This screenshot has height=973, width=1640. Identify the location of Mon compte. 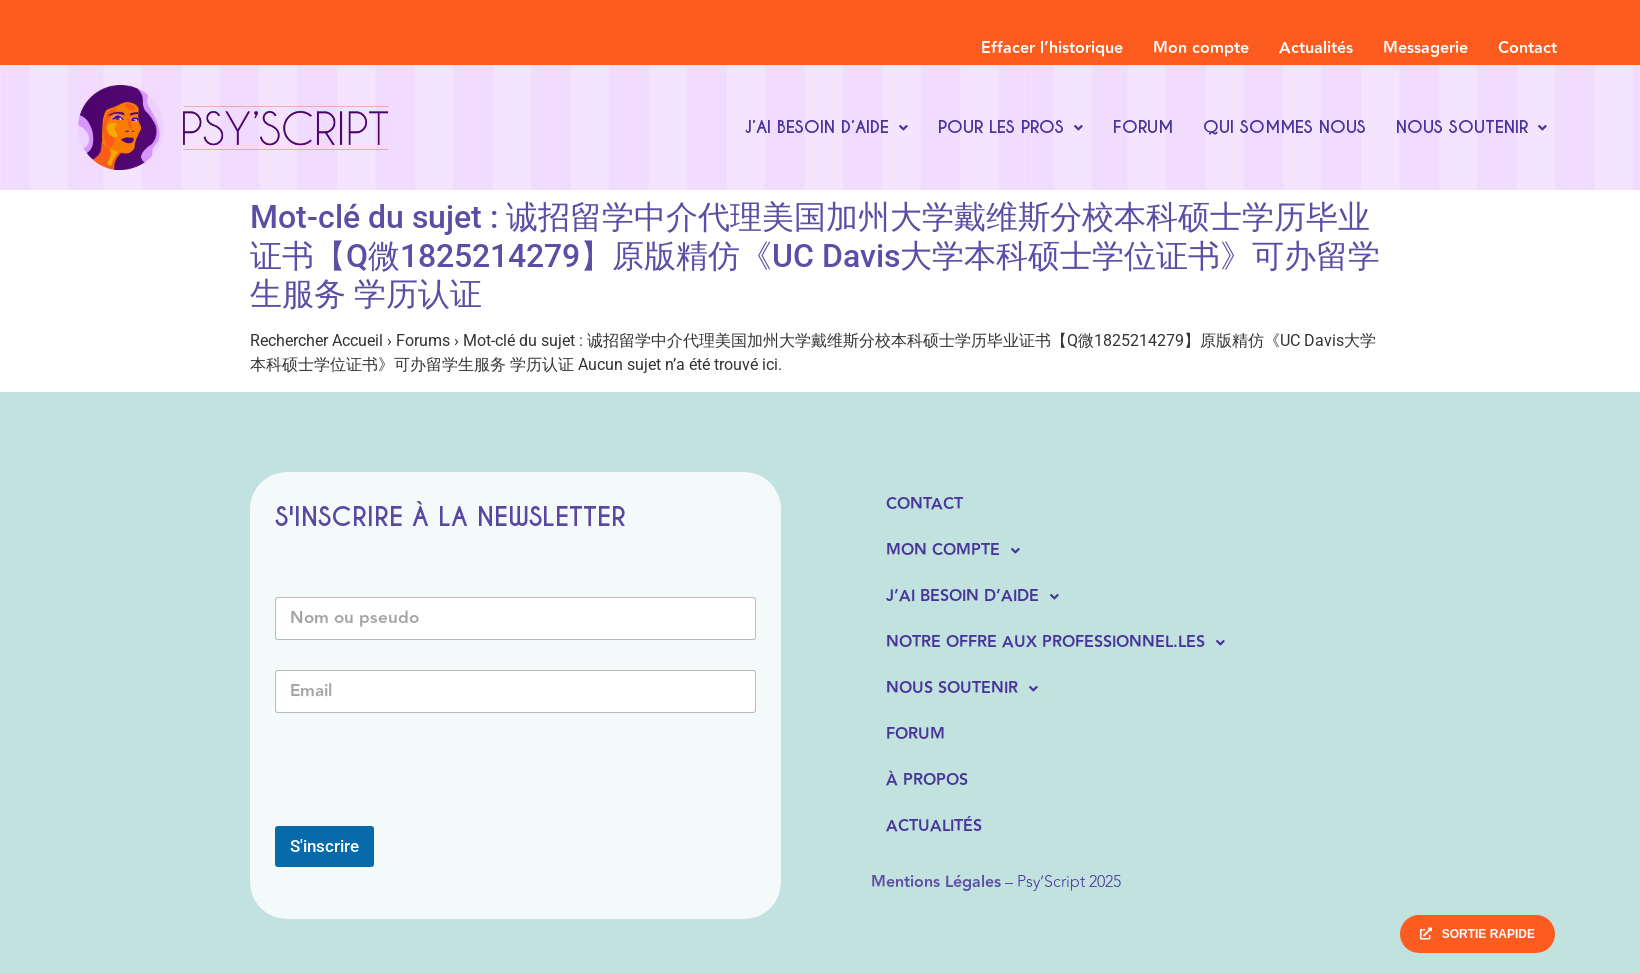
(1201, 48).